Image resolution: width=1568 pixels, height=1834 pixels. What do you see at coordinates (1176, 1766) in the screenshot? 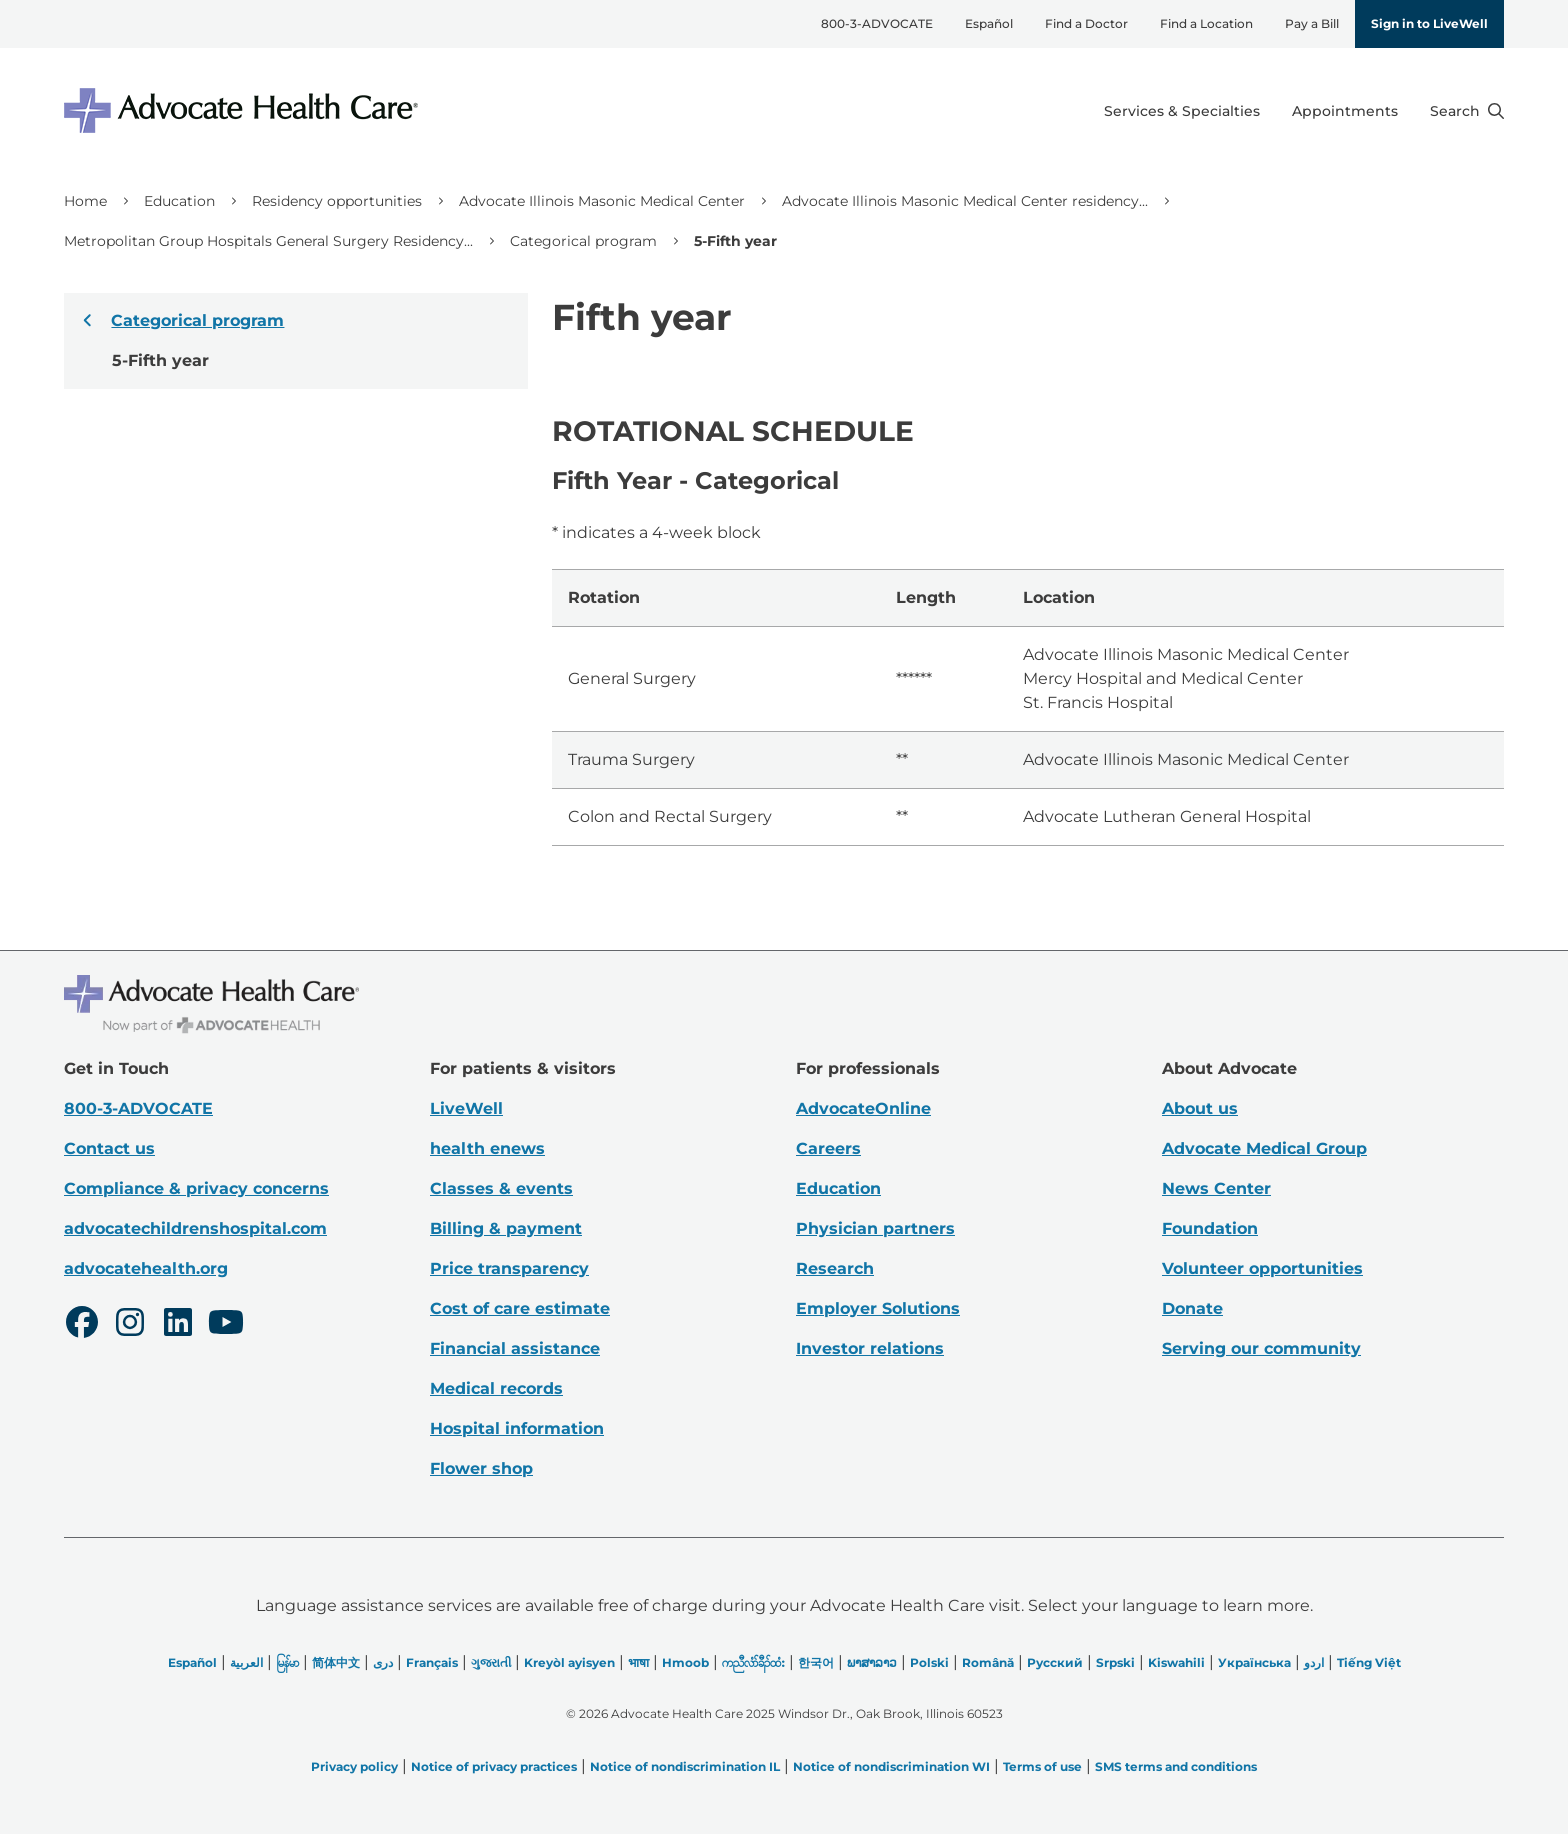
I see `SMS terms and conditions` at bounding box center [1176, 1766].